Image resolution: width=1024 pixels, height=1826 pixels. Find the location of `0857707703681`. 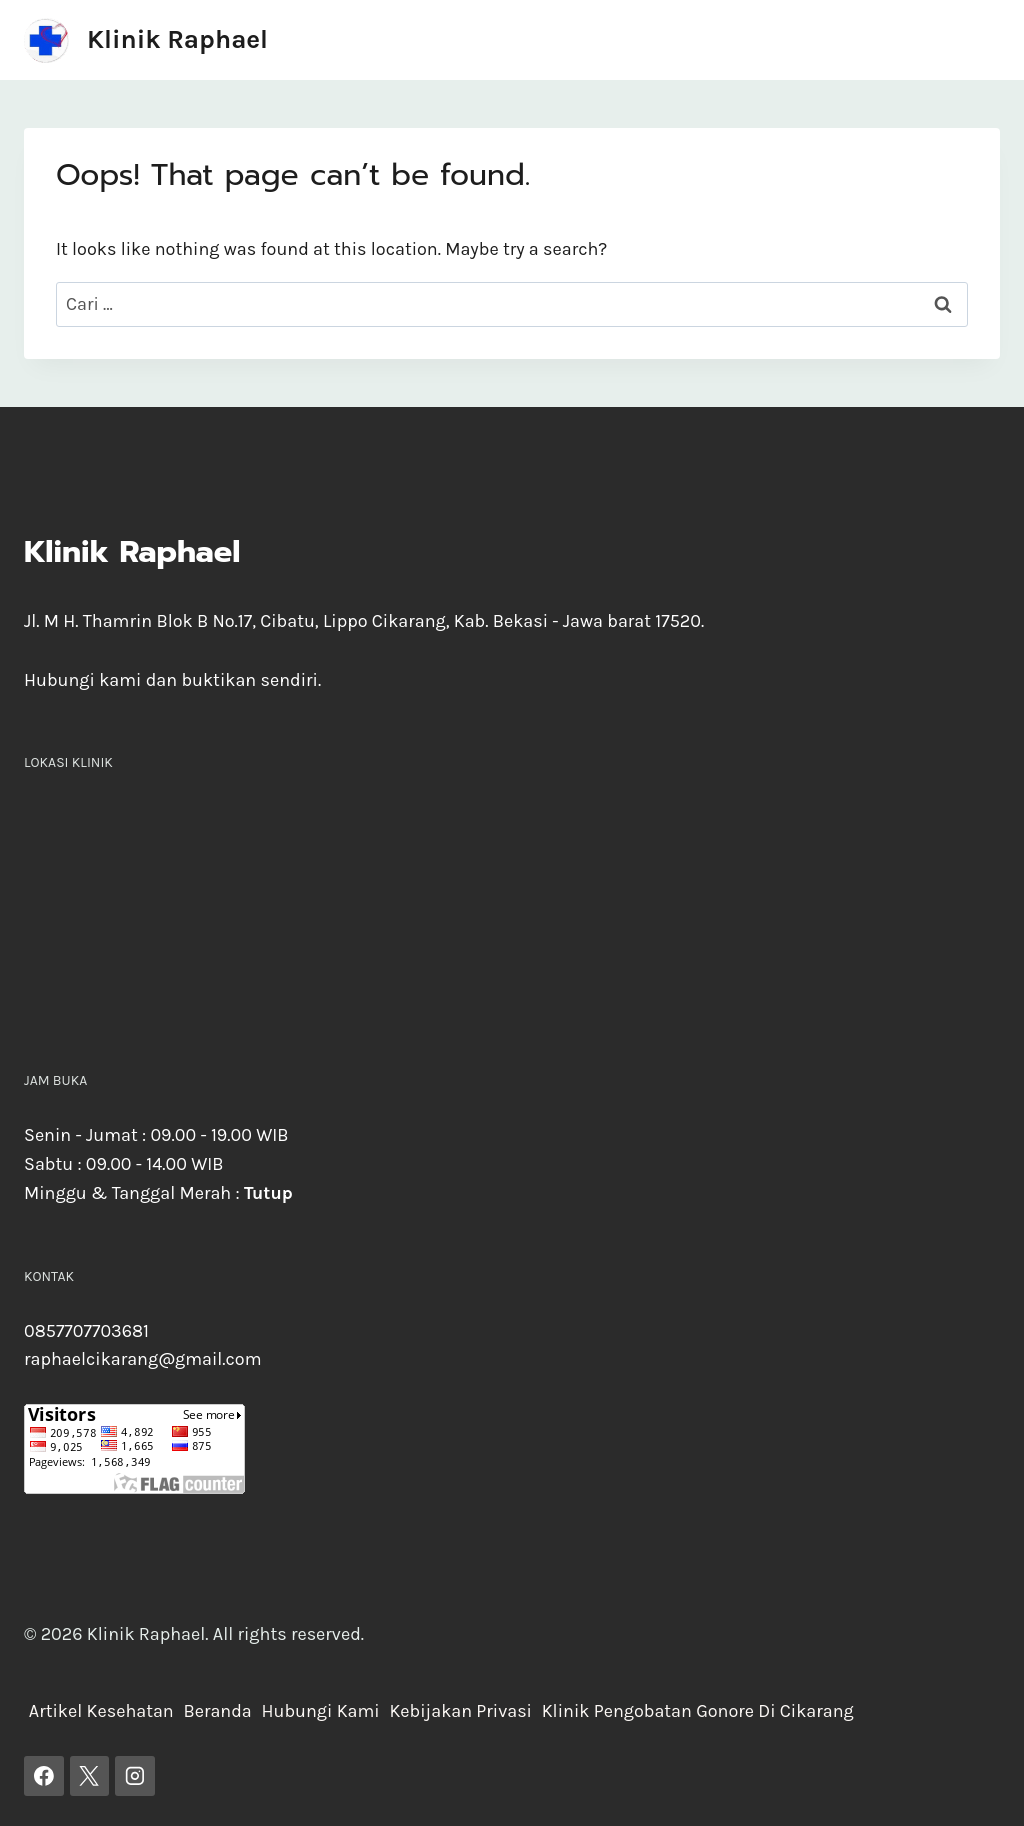

0857707703681 is located at coordinates (86, 1331).